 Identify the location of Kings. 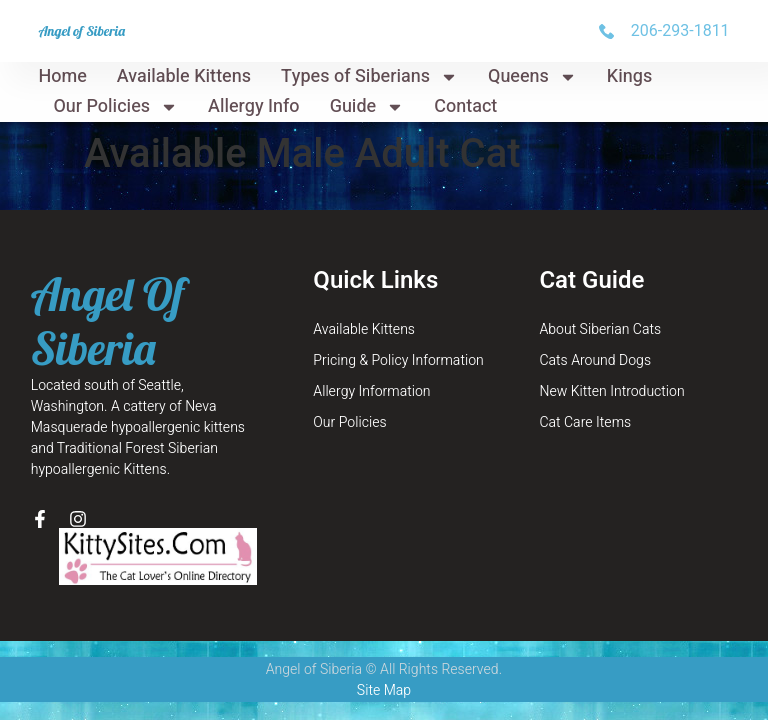
(629, 76).